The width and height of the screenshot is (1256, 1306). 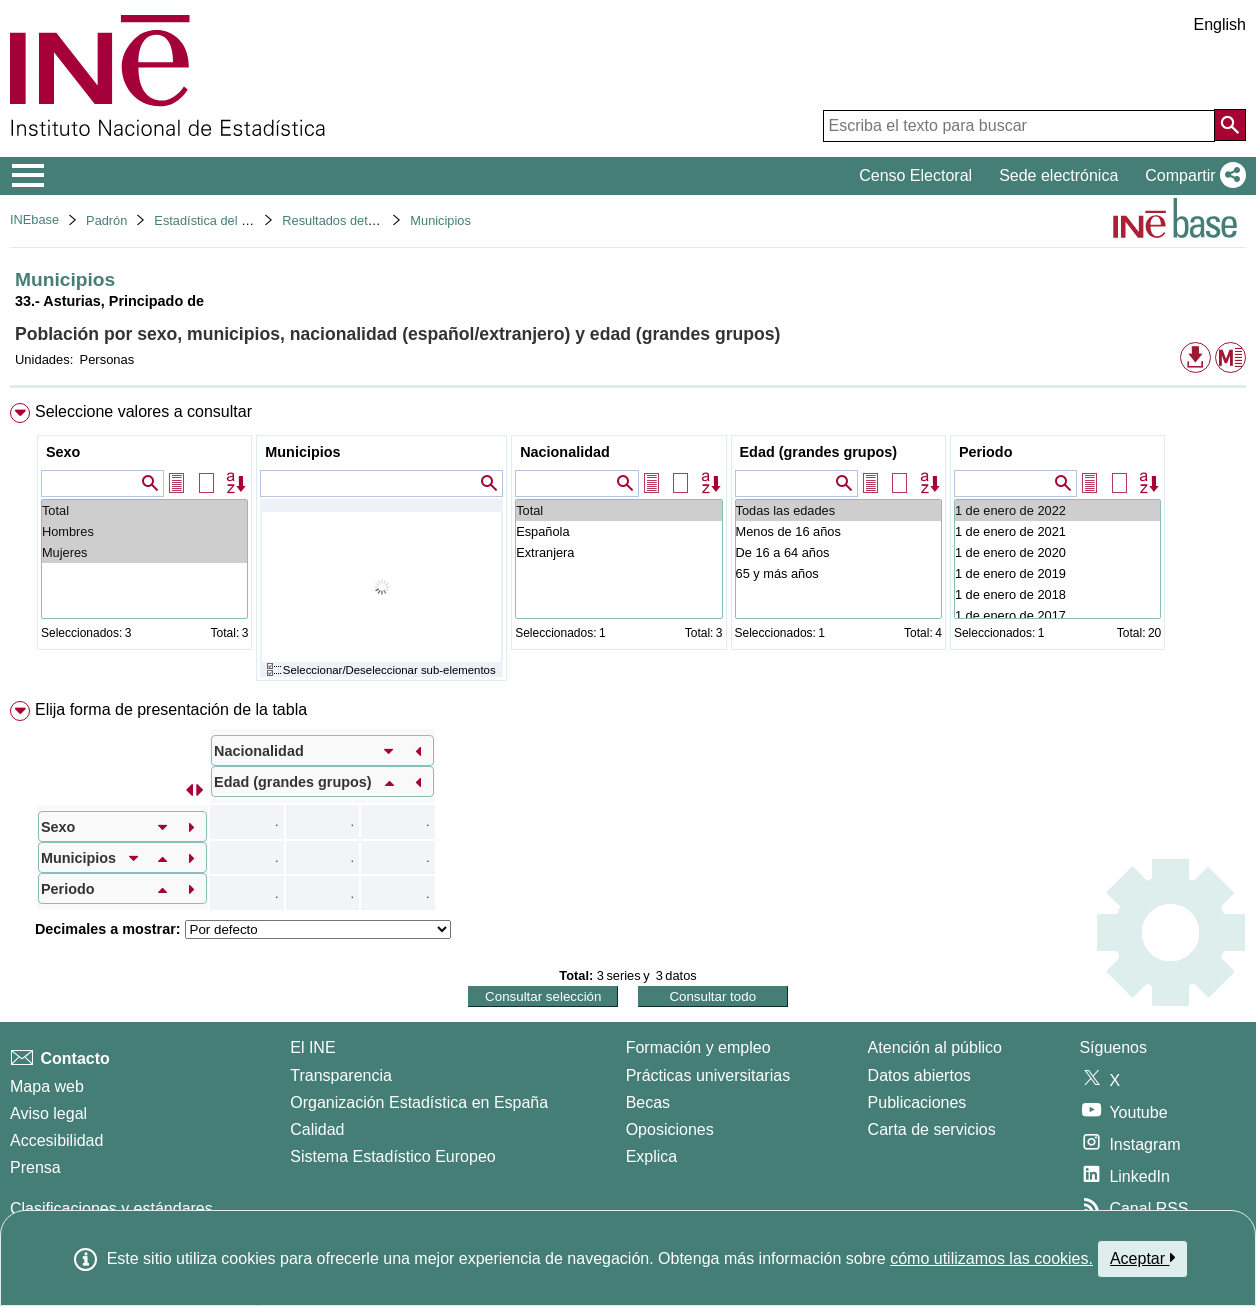 What do you see at coordinates (345, 220) in the screenshot?
I see `Resultados detallados` at bounding box center [345, 220].